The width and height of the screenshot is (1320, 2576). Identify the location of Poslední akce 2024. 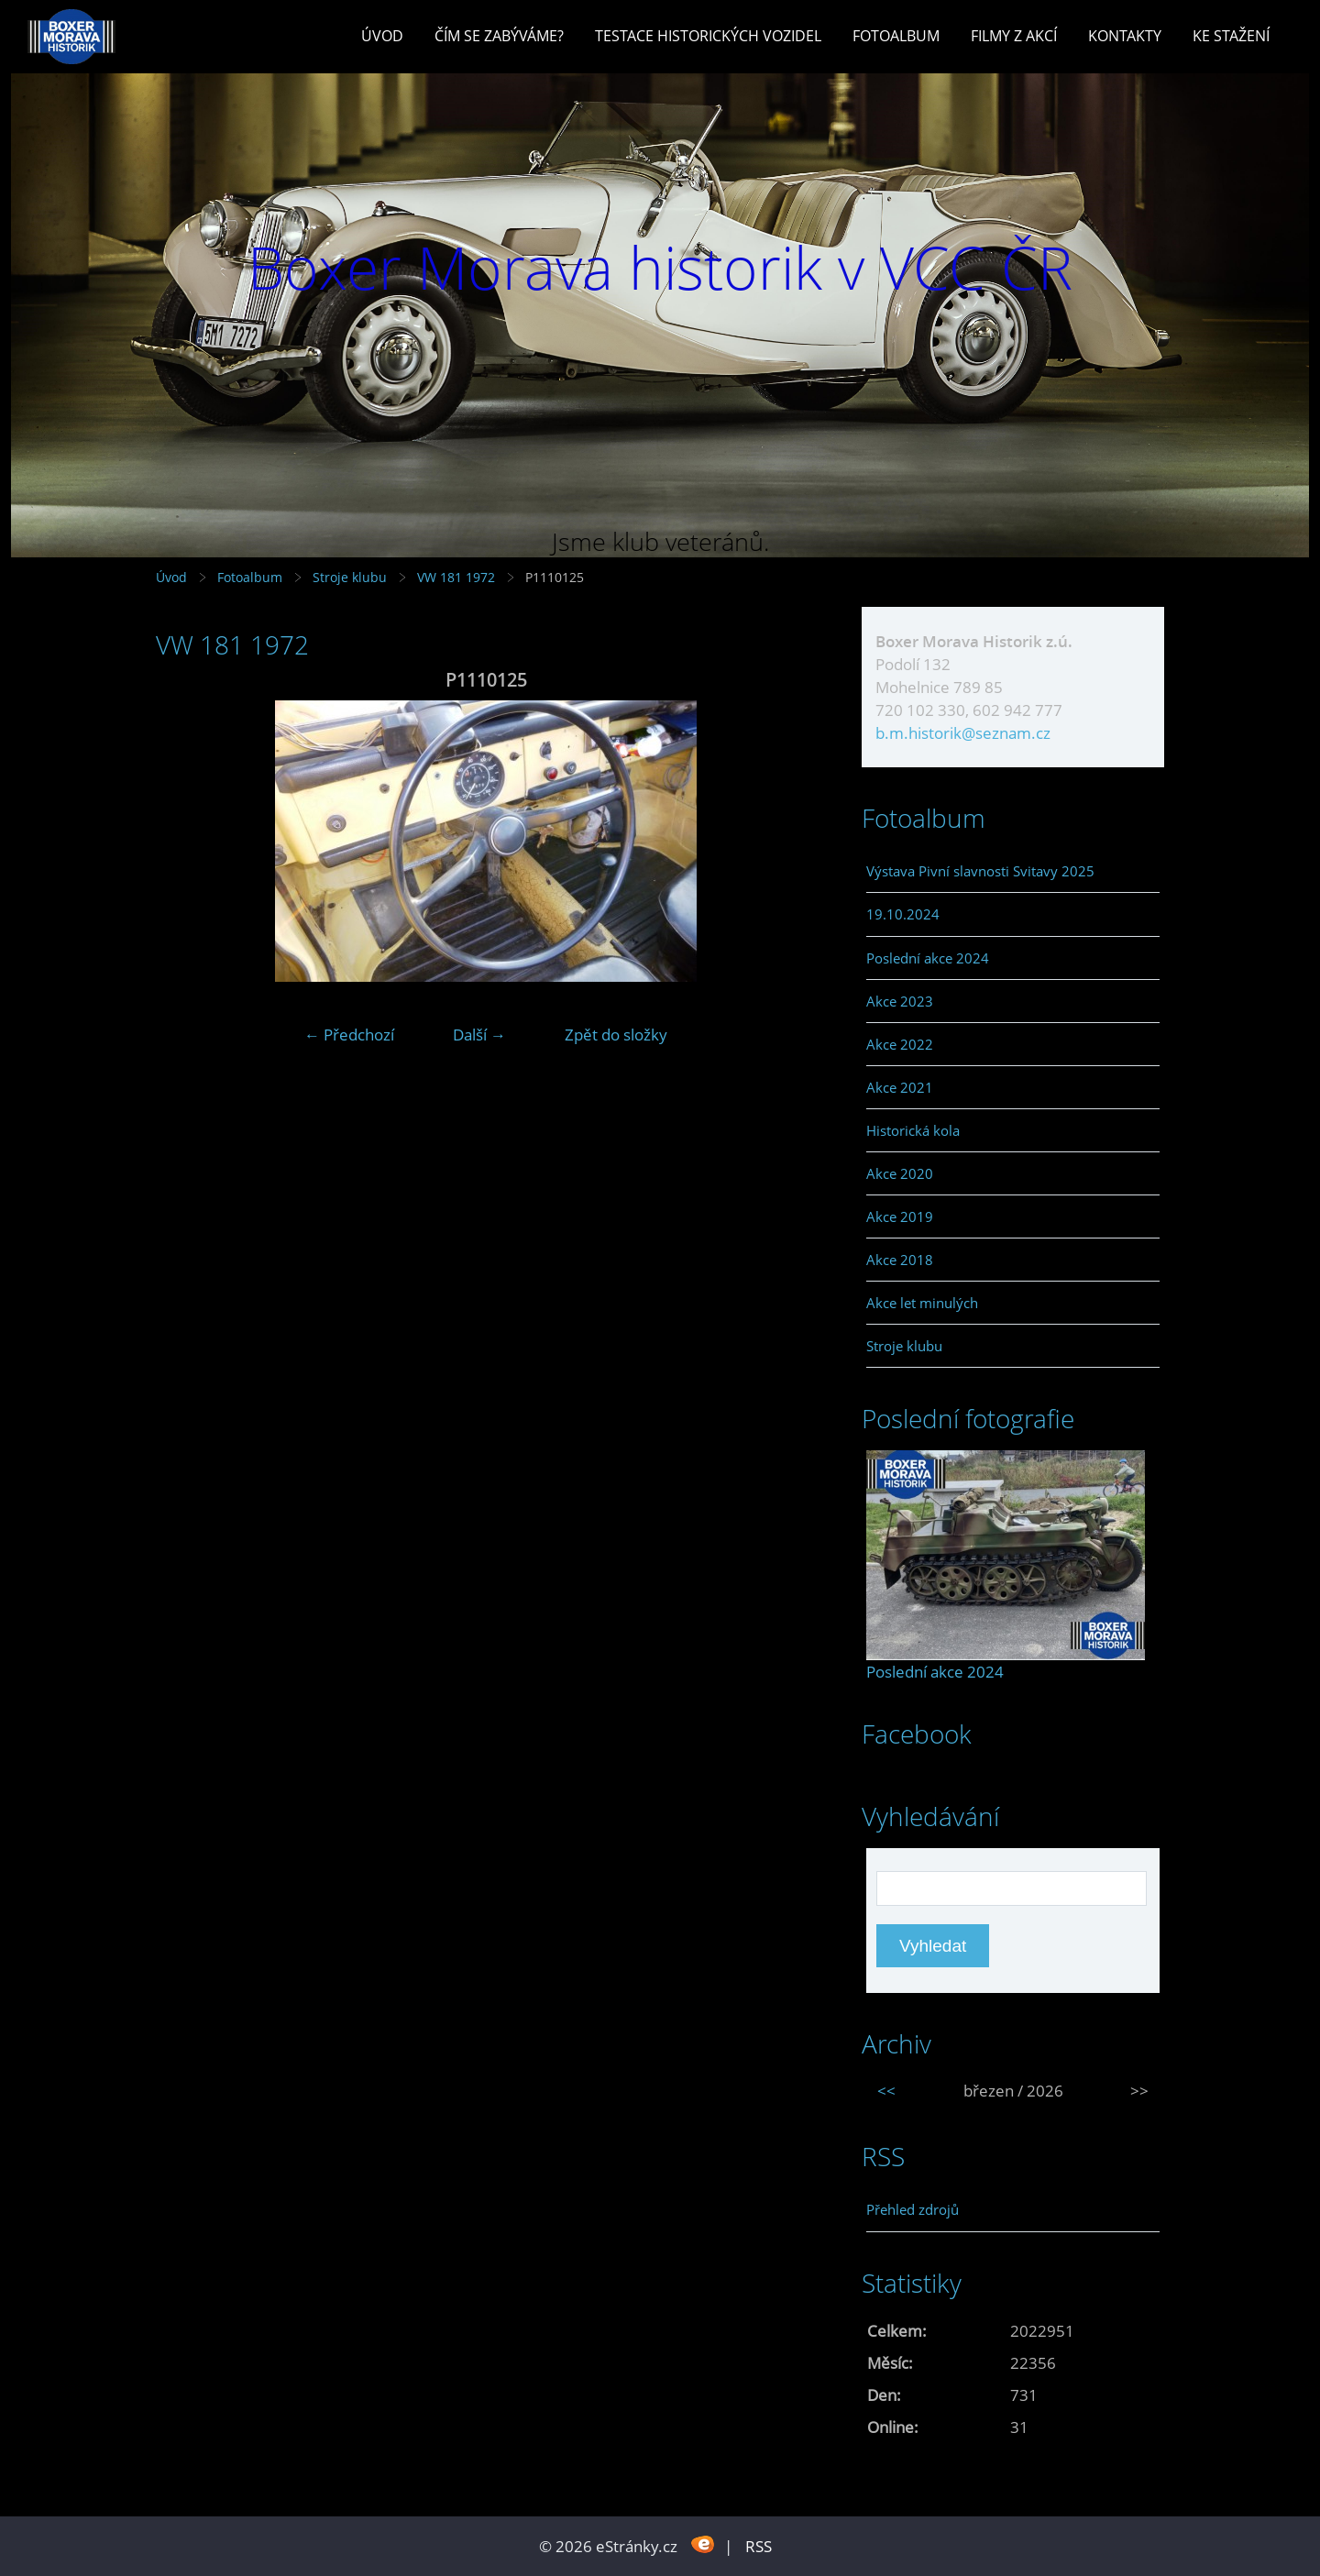
(927, 958).